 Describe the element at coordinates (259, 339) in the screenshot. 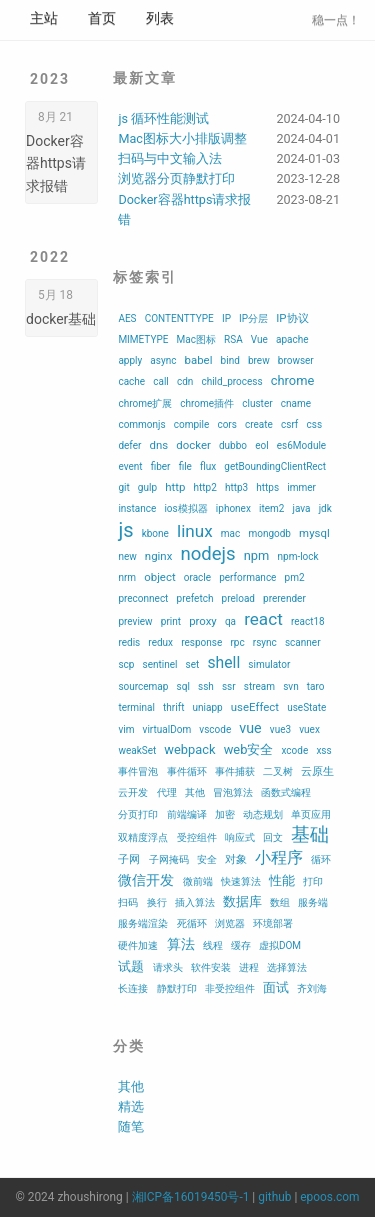

I see `Vue` at that location.